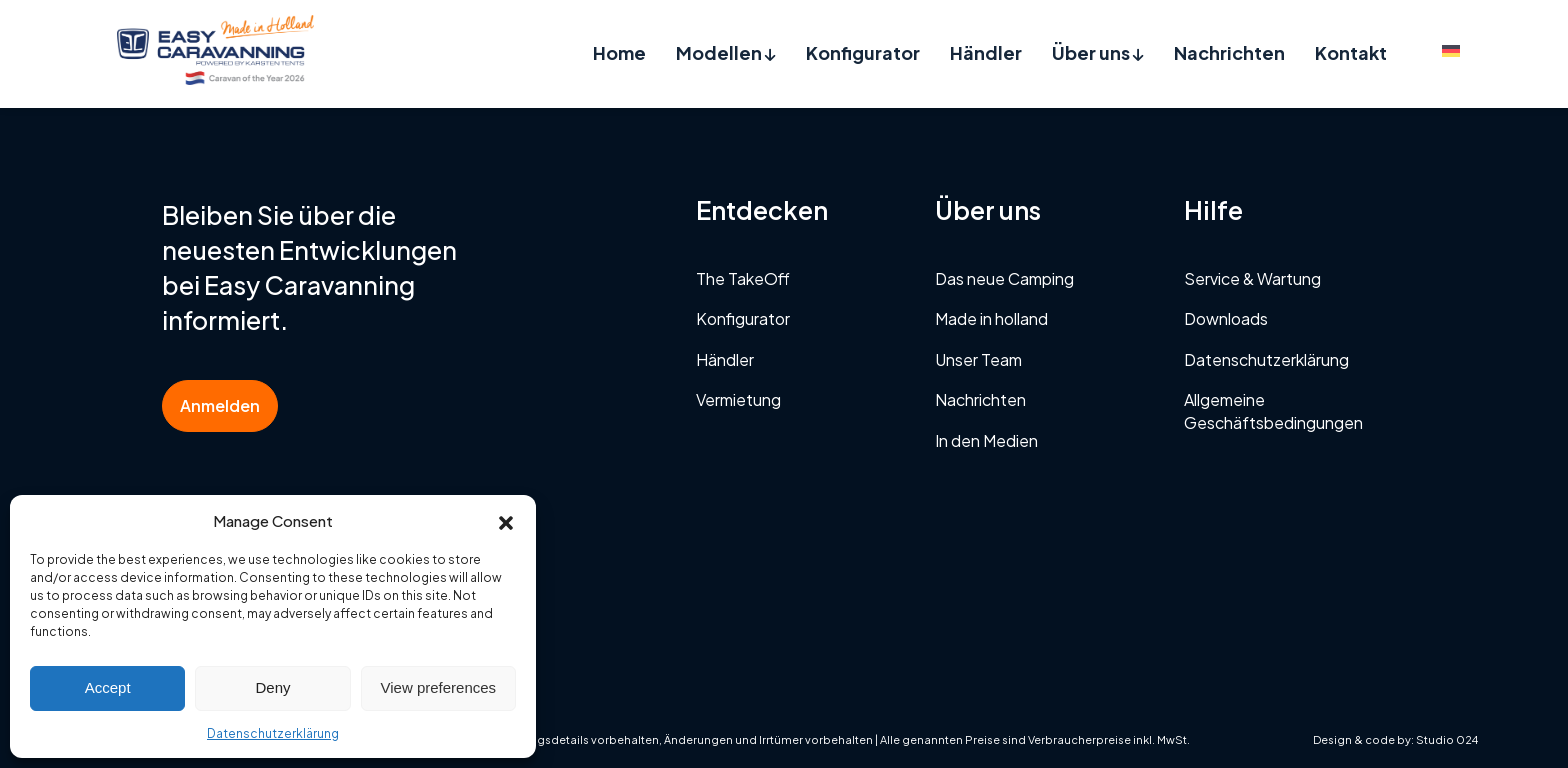 Image resolution: width=1568 pixels, height=768 pixels. What do you see at coordinates (1098, 52) in the screenshot?
I see `Über uns` at bounding box center [1098, 52].